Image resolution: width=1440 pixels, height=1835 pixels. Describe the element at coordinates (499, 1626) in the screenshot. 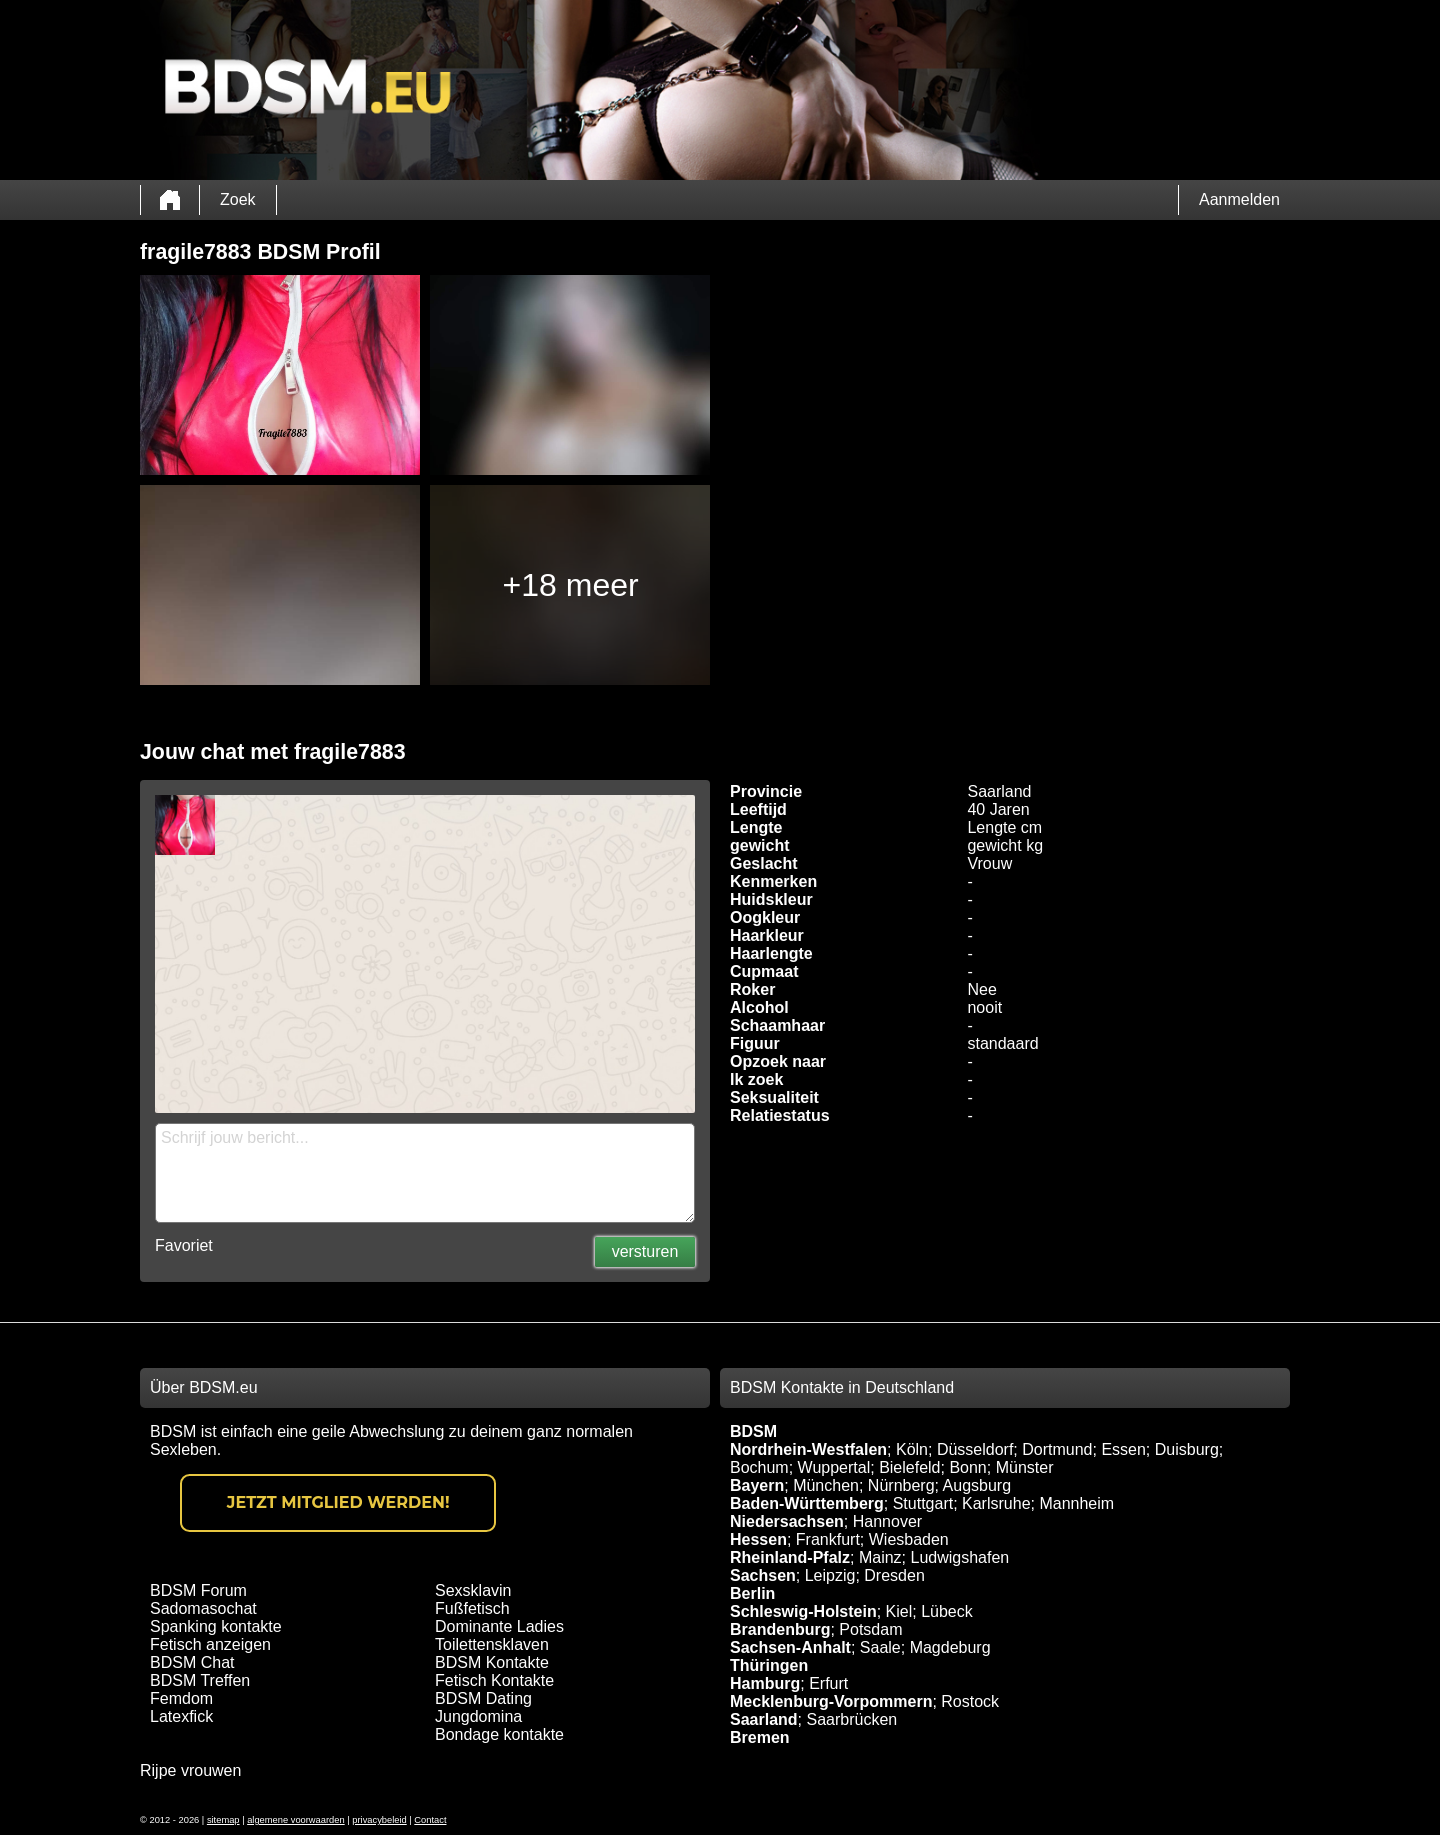

I see `Dominante Ladies` at that location.